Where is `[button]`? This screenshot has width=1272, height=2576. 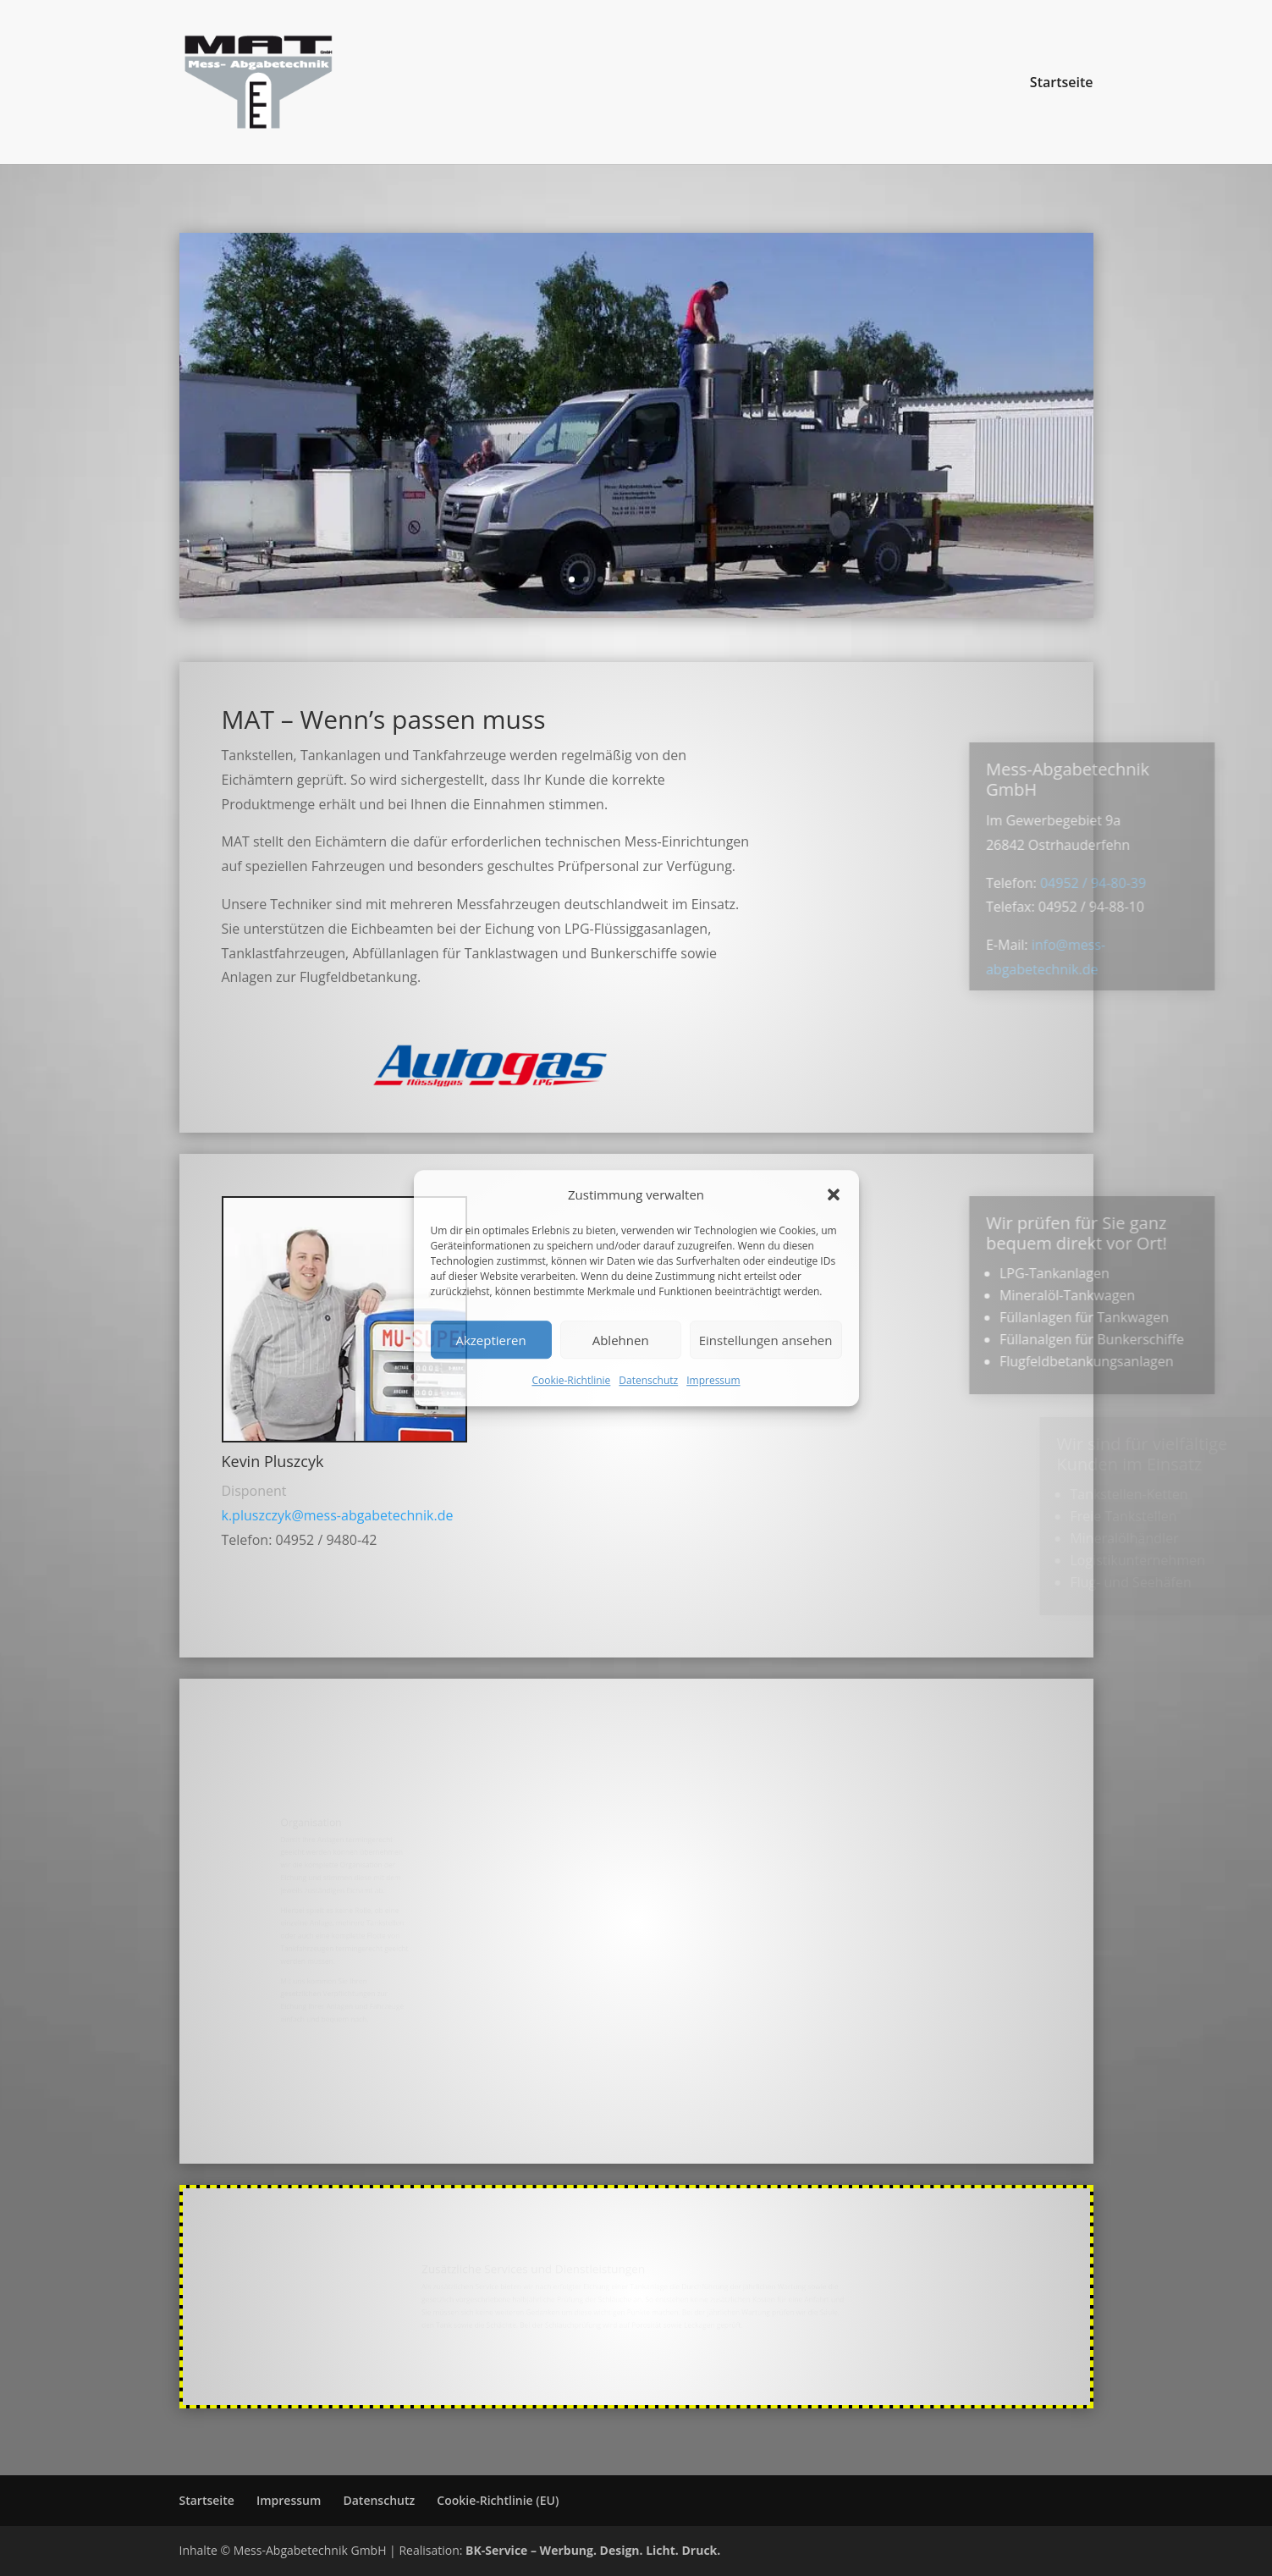
[button] is located at coordinates (833, 1194).